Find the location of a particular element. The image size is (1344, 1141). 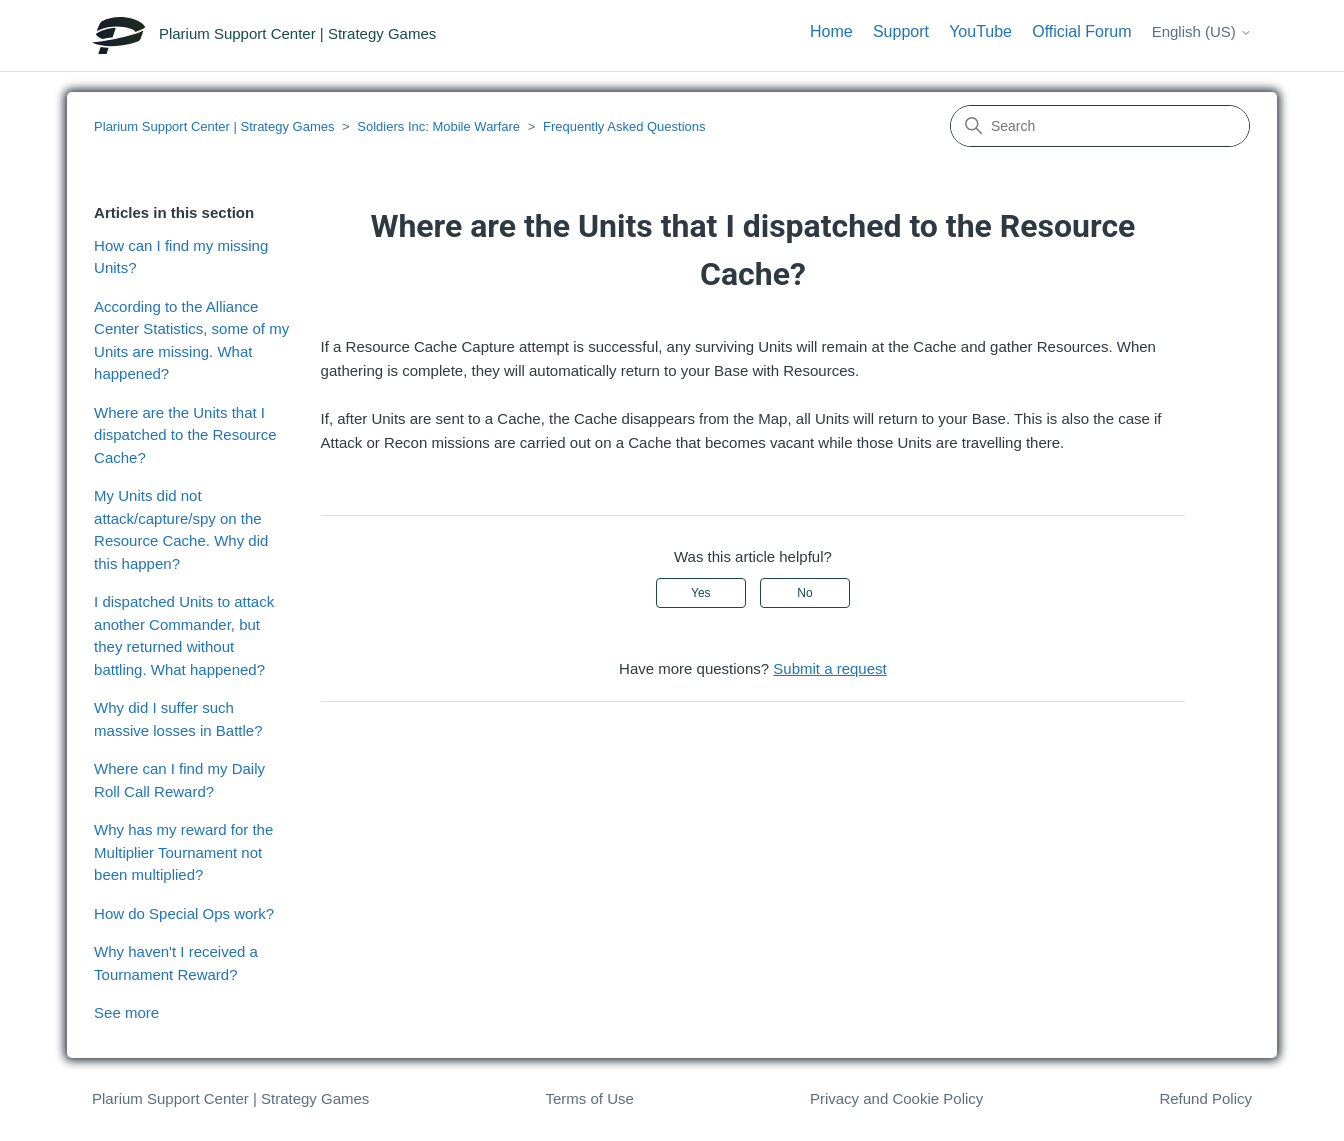

Support is located at coordinates (901, 31).